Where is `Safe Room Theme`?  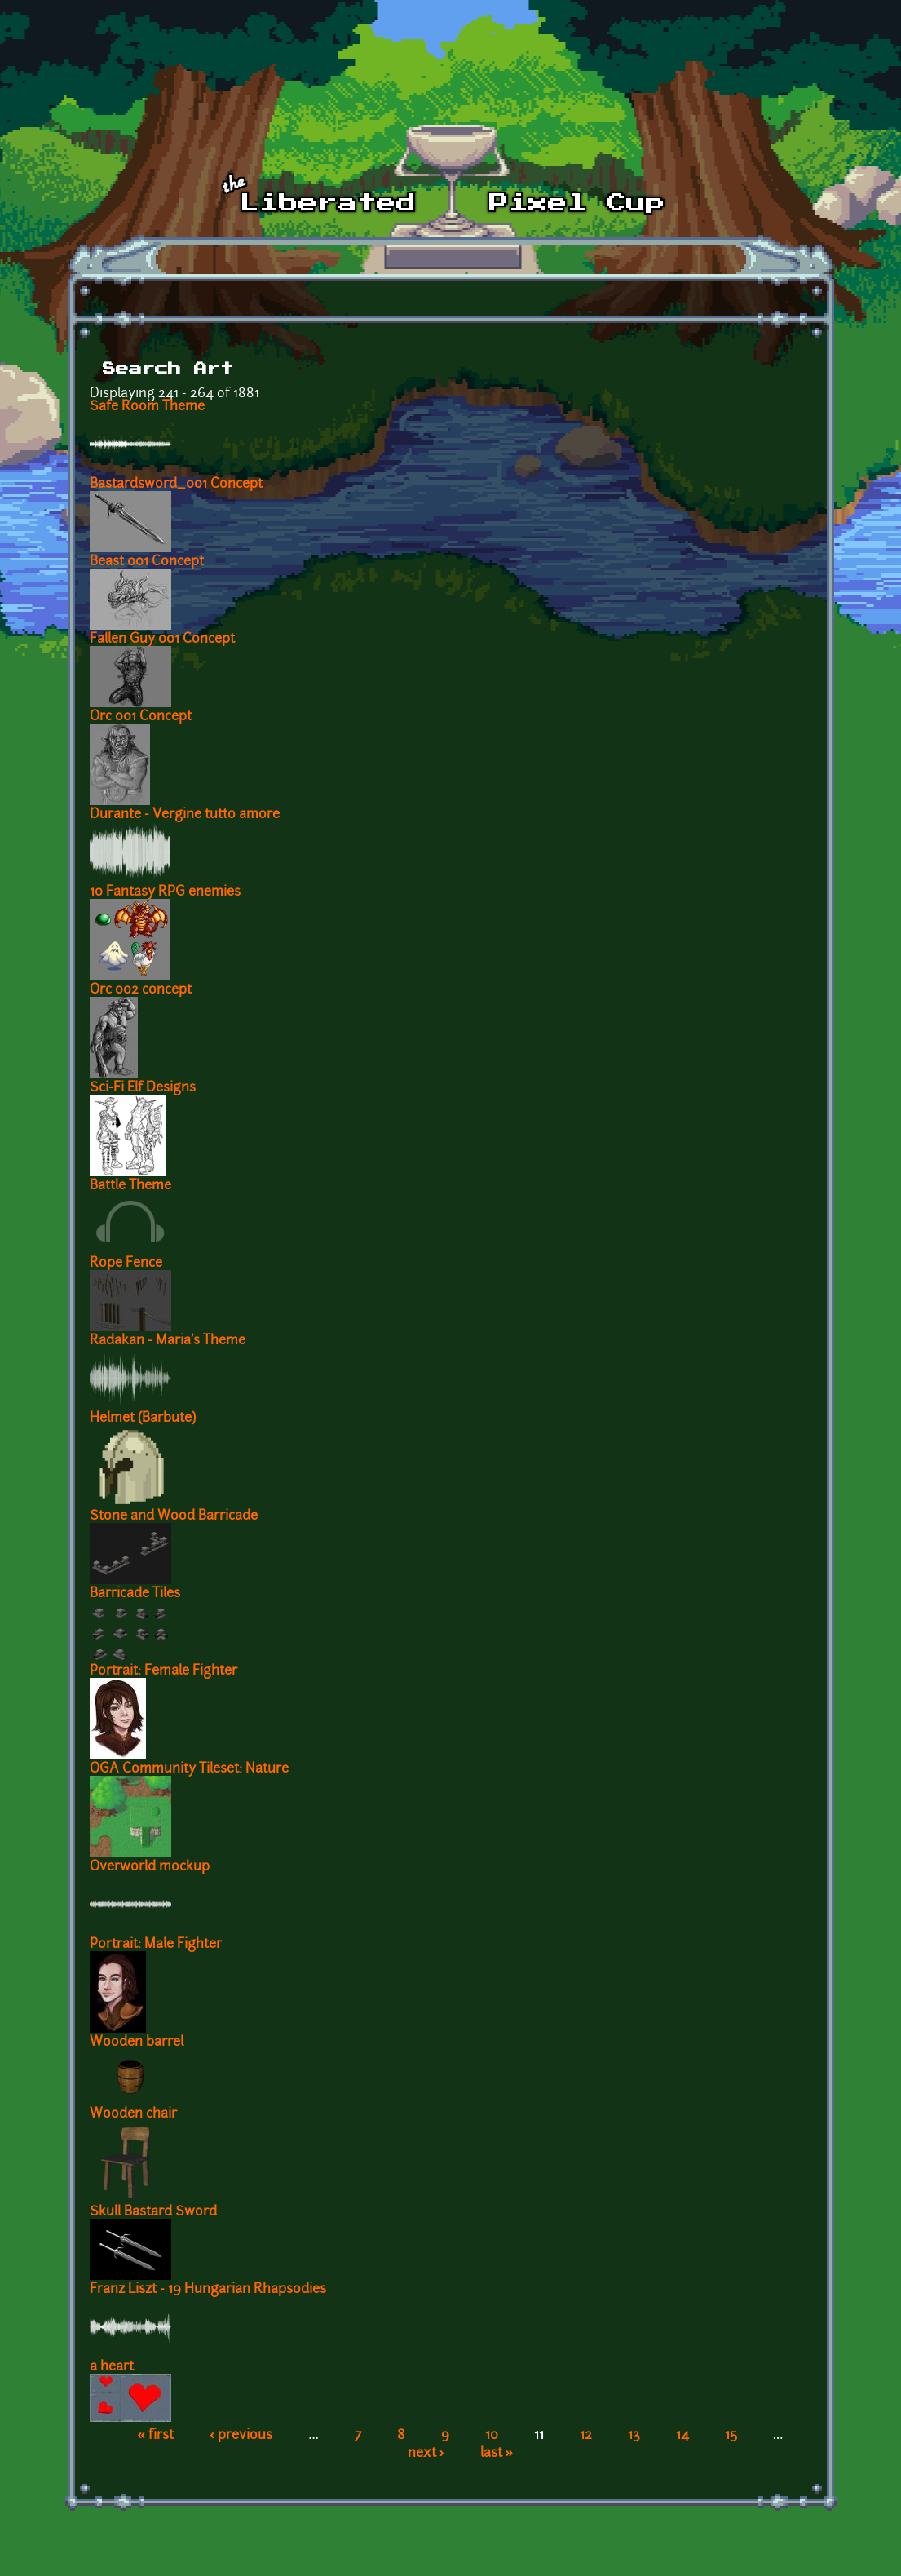
Safe Room Theme is located at coordinates (147, 407).